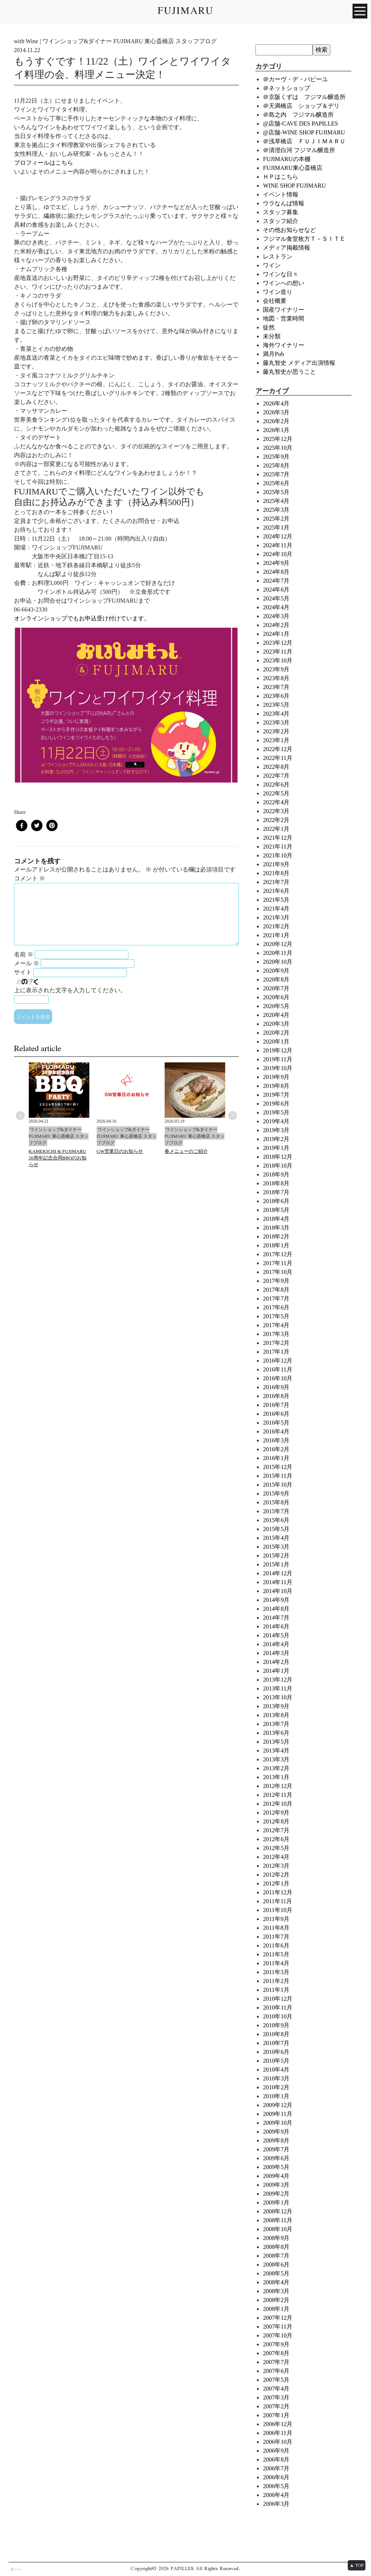 Image resolution: width=371 pixels, height=2576 pixels. Describe the element at coordinates (274, 301) in the screenshot. I see `会社概要` at that location.